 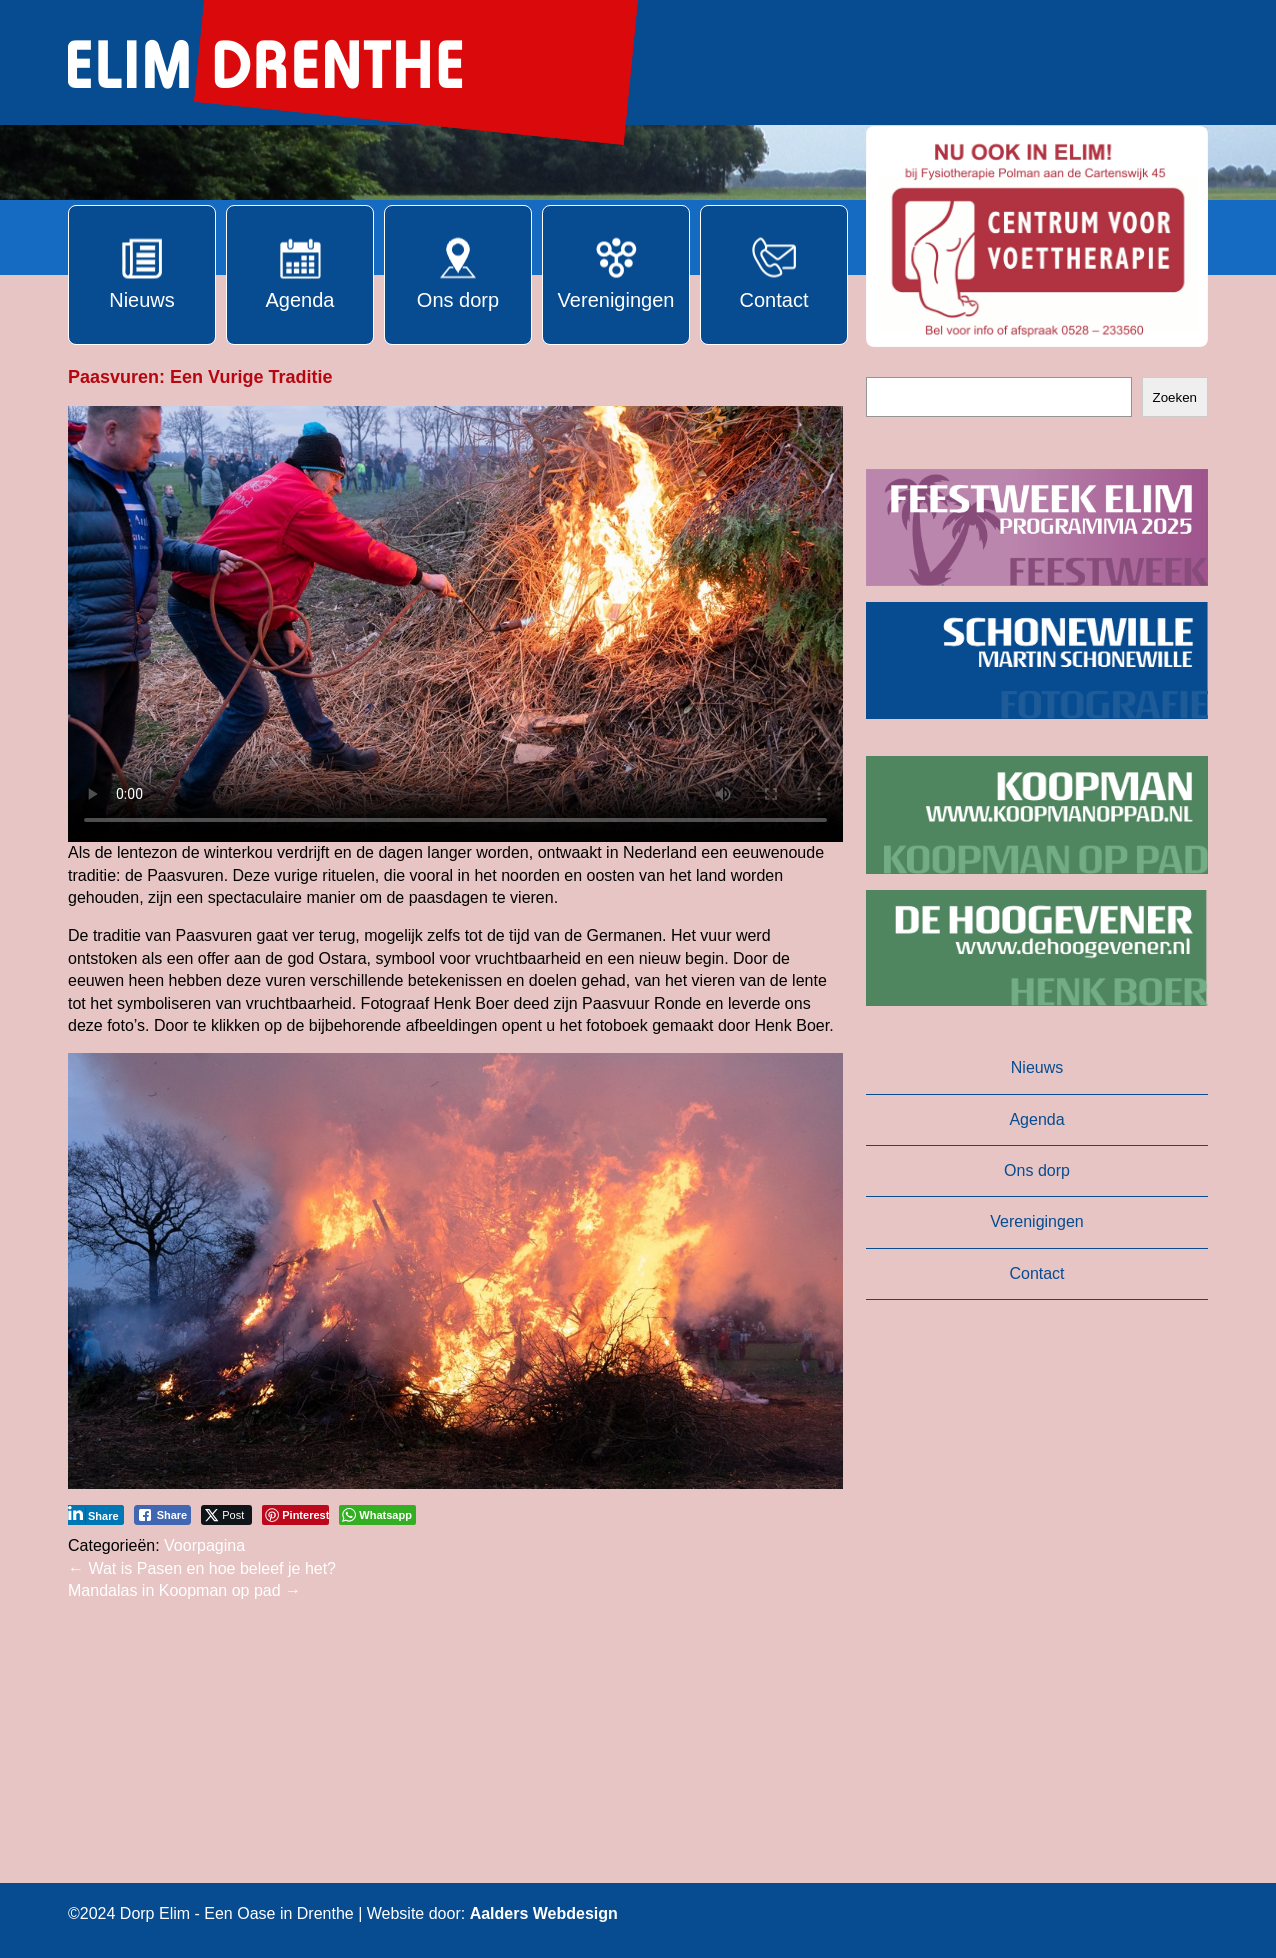 I want to click on Contact, so click(x=1036, y=1273).